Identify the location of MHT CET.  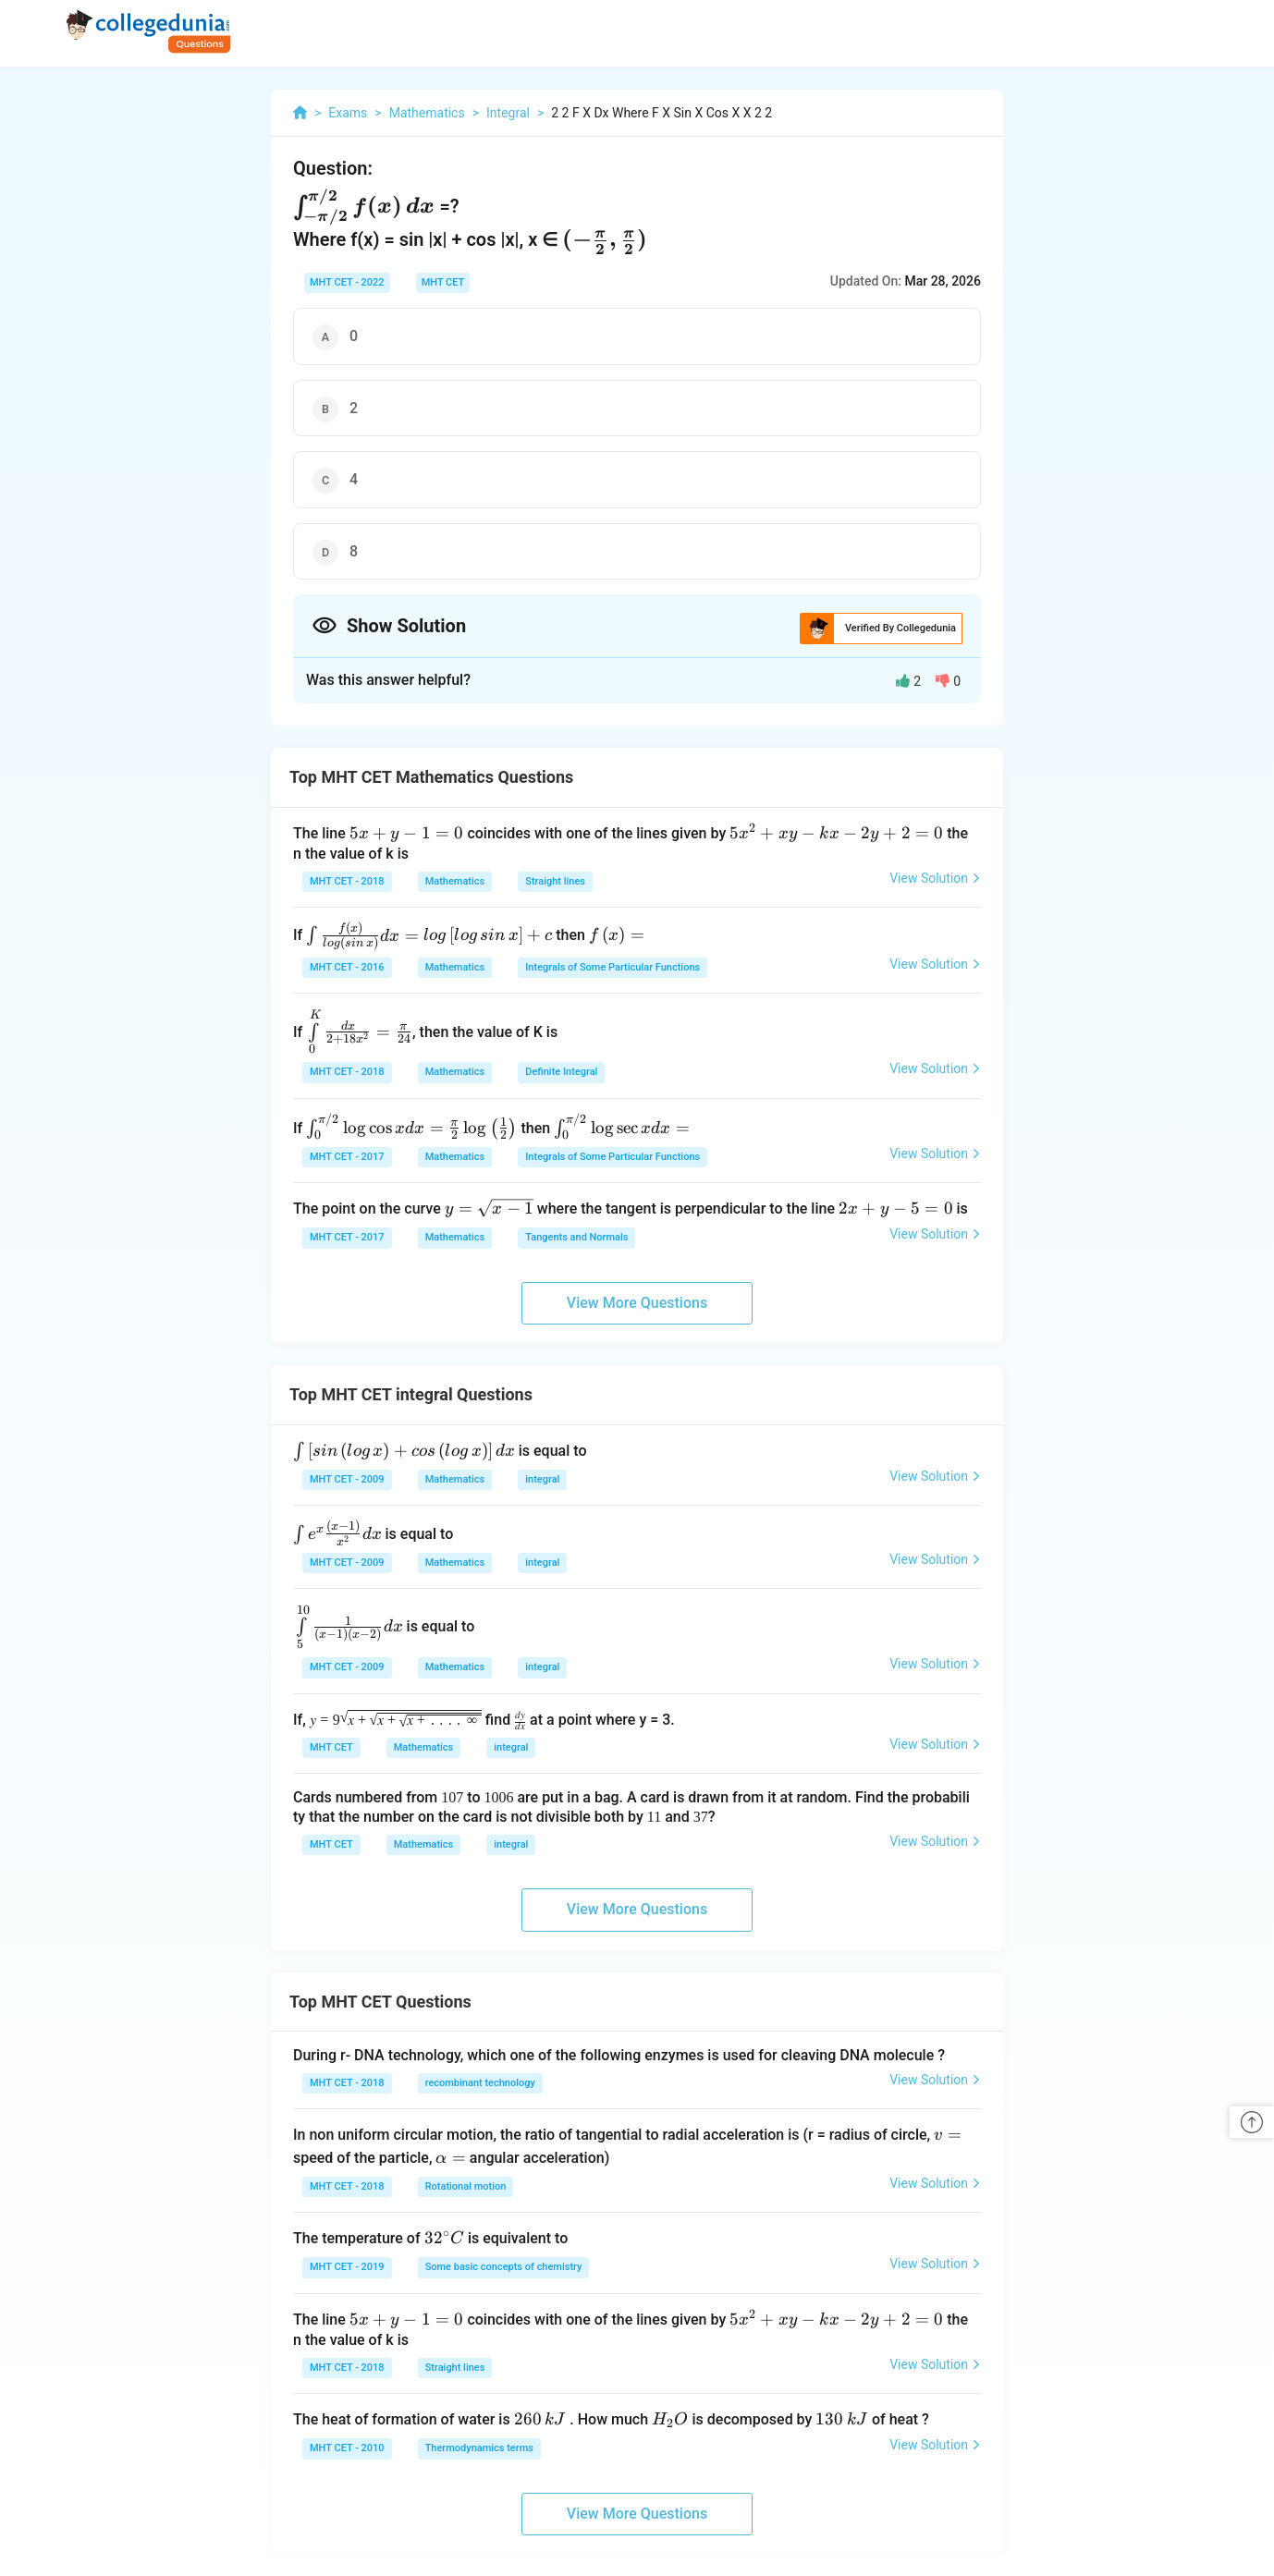
(443, 282).